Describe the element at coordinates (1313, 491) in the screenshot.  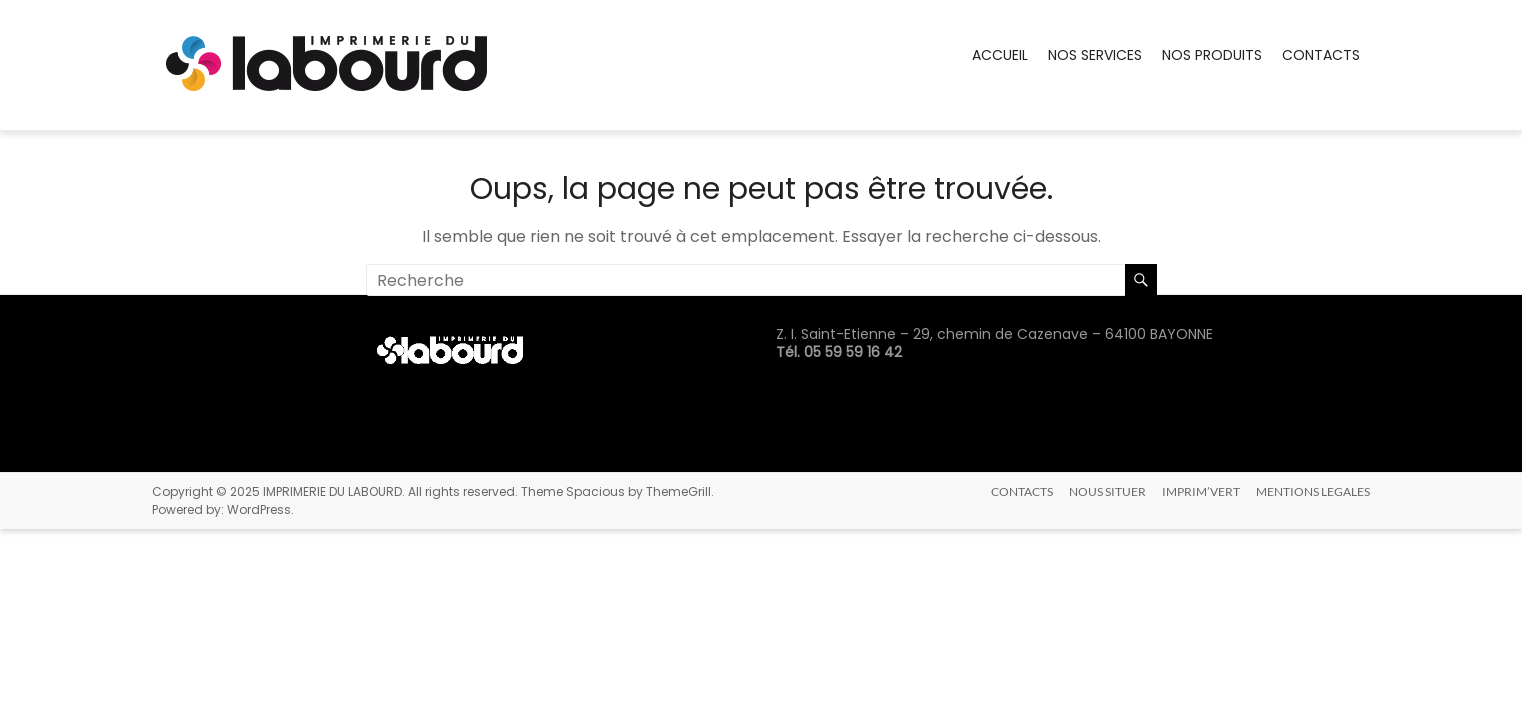
I see `MENTIONS LEGALES` at that location.